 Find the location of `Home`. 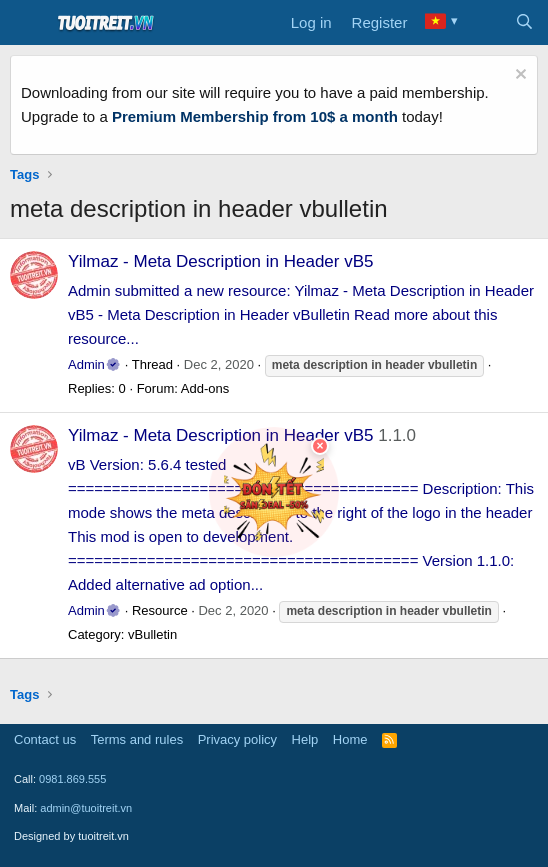

Home is located at coordinates (350, 739).